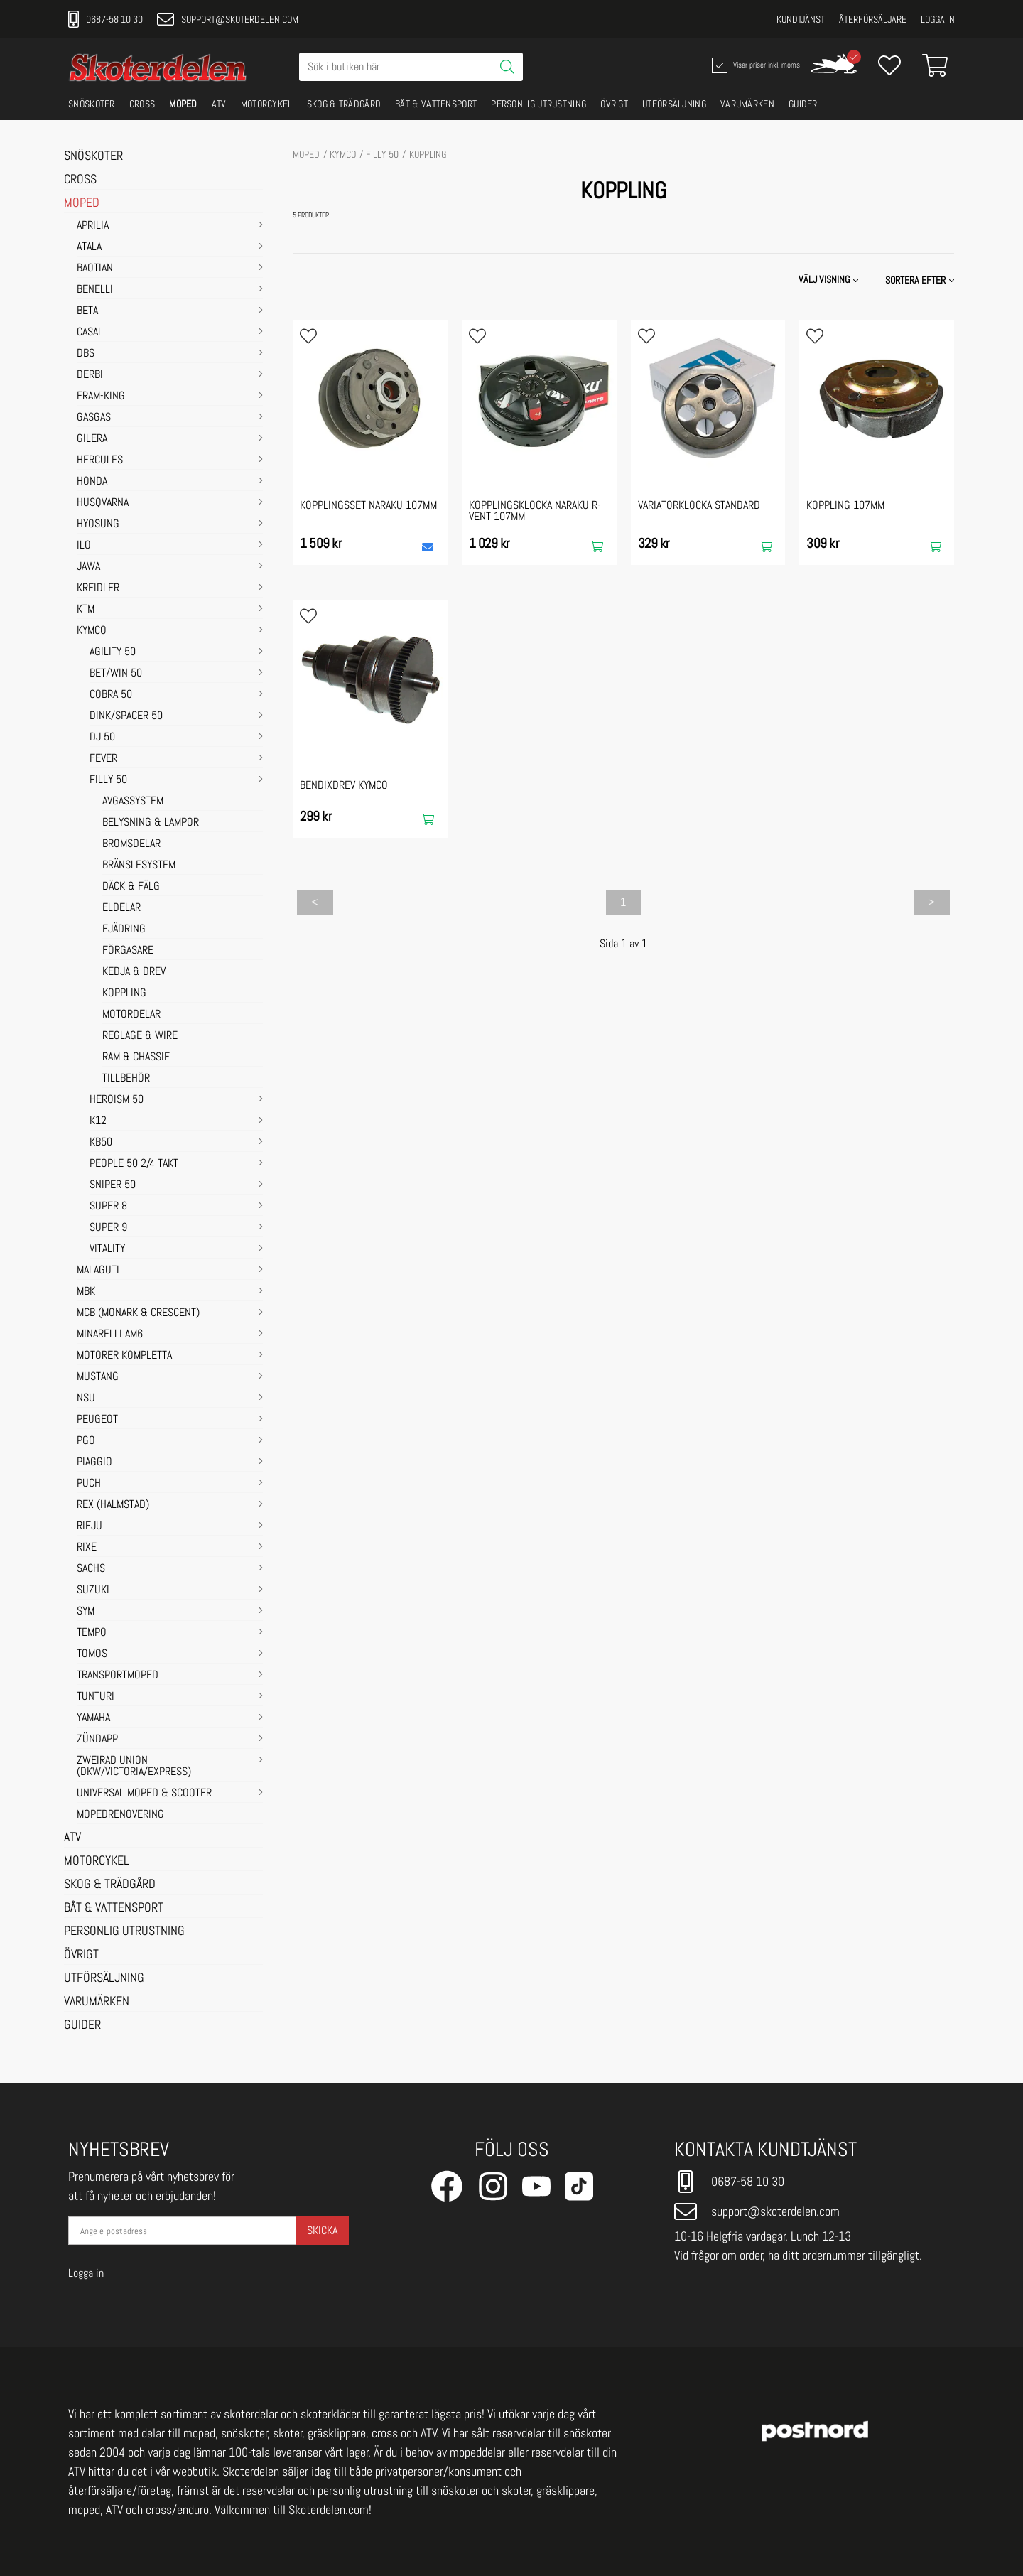 The image size is (1023, 2576). What do you see at coordinates (136, 1057) in the screenshot?
I see `RAM & CHASSIE` at bounding box center [136, 1057].